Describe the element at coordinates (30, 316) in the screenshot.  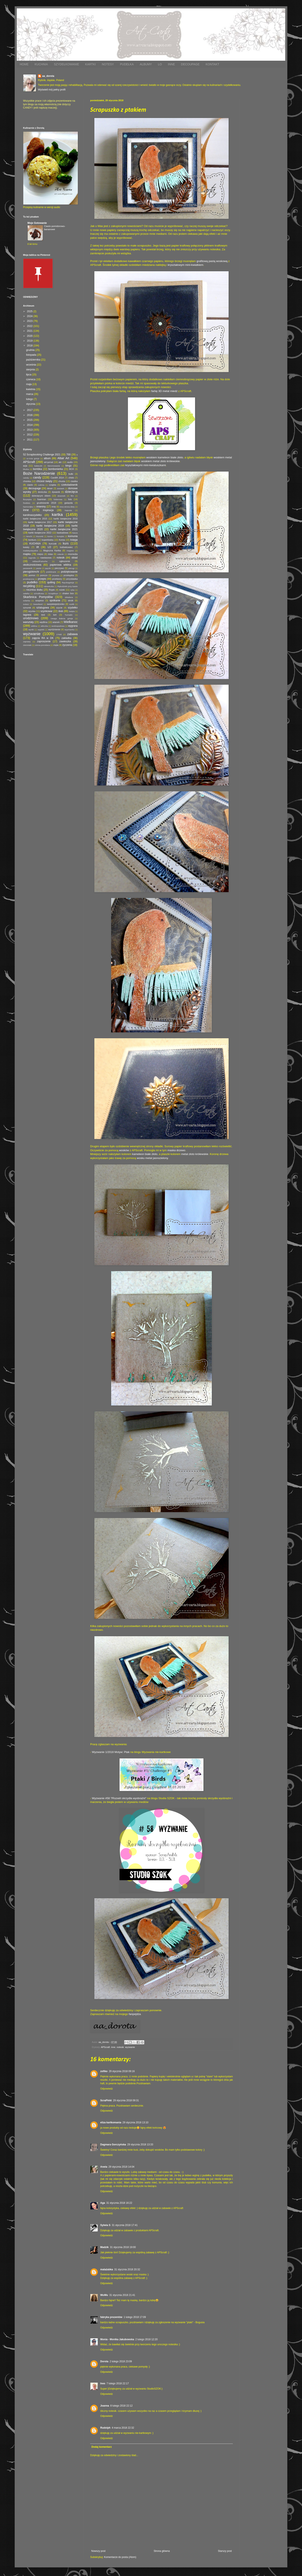
I see `2024` at that location.